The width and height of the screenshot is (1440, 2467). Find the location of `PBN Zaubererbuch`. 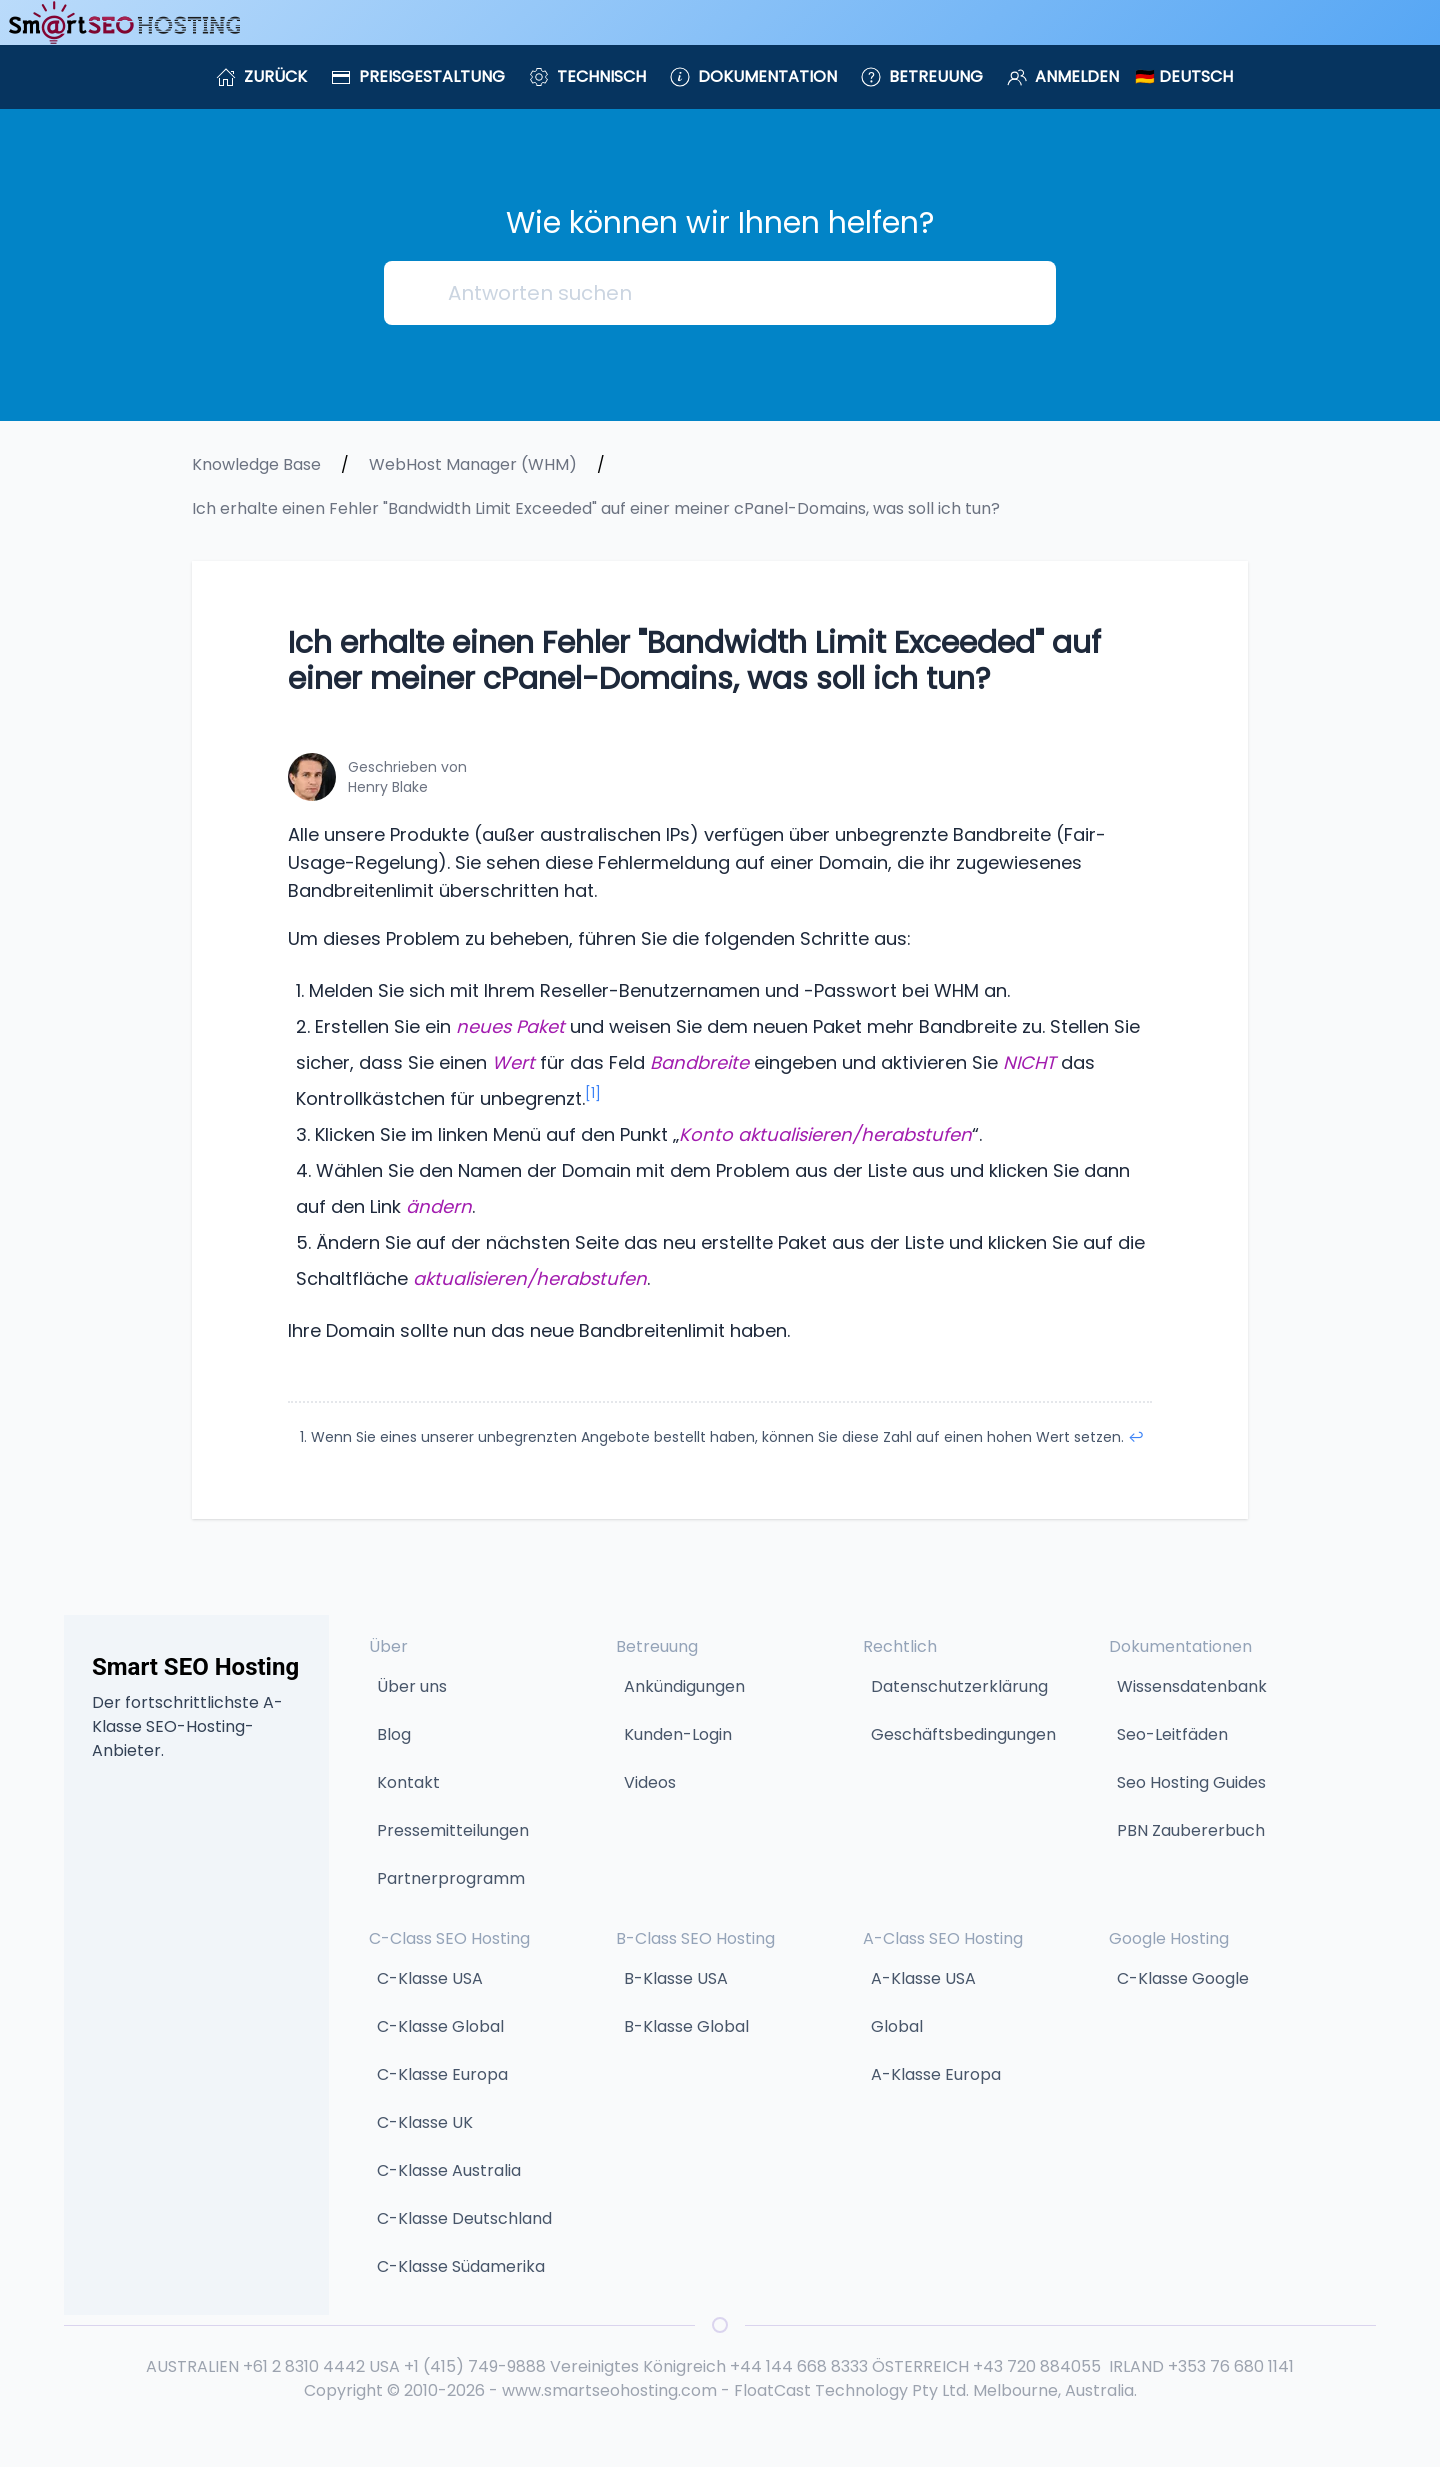

PBN Zaubererbuch is located at coordinates (1191, 1830).